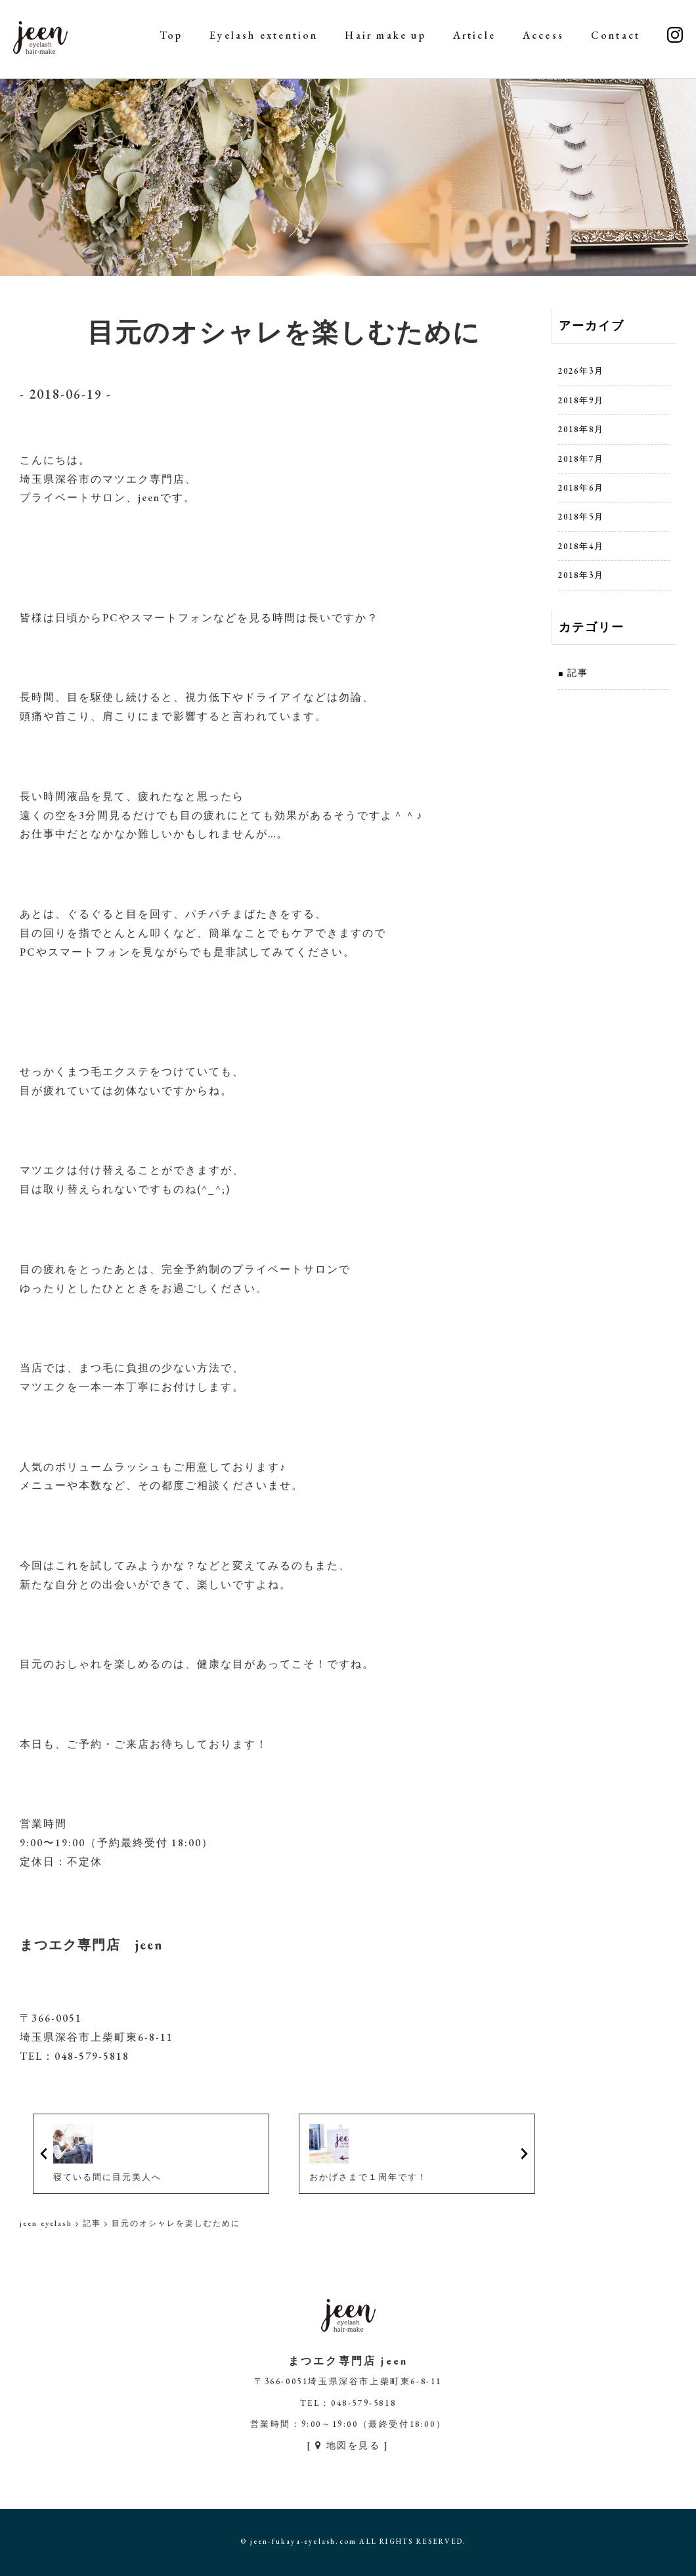  What do you see at coordinates (581, 370) in the screenshot?
I see `2026年3月` at bounding box center [581, 370].